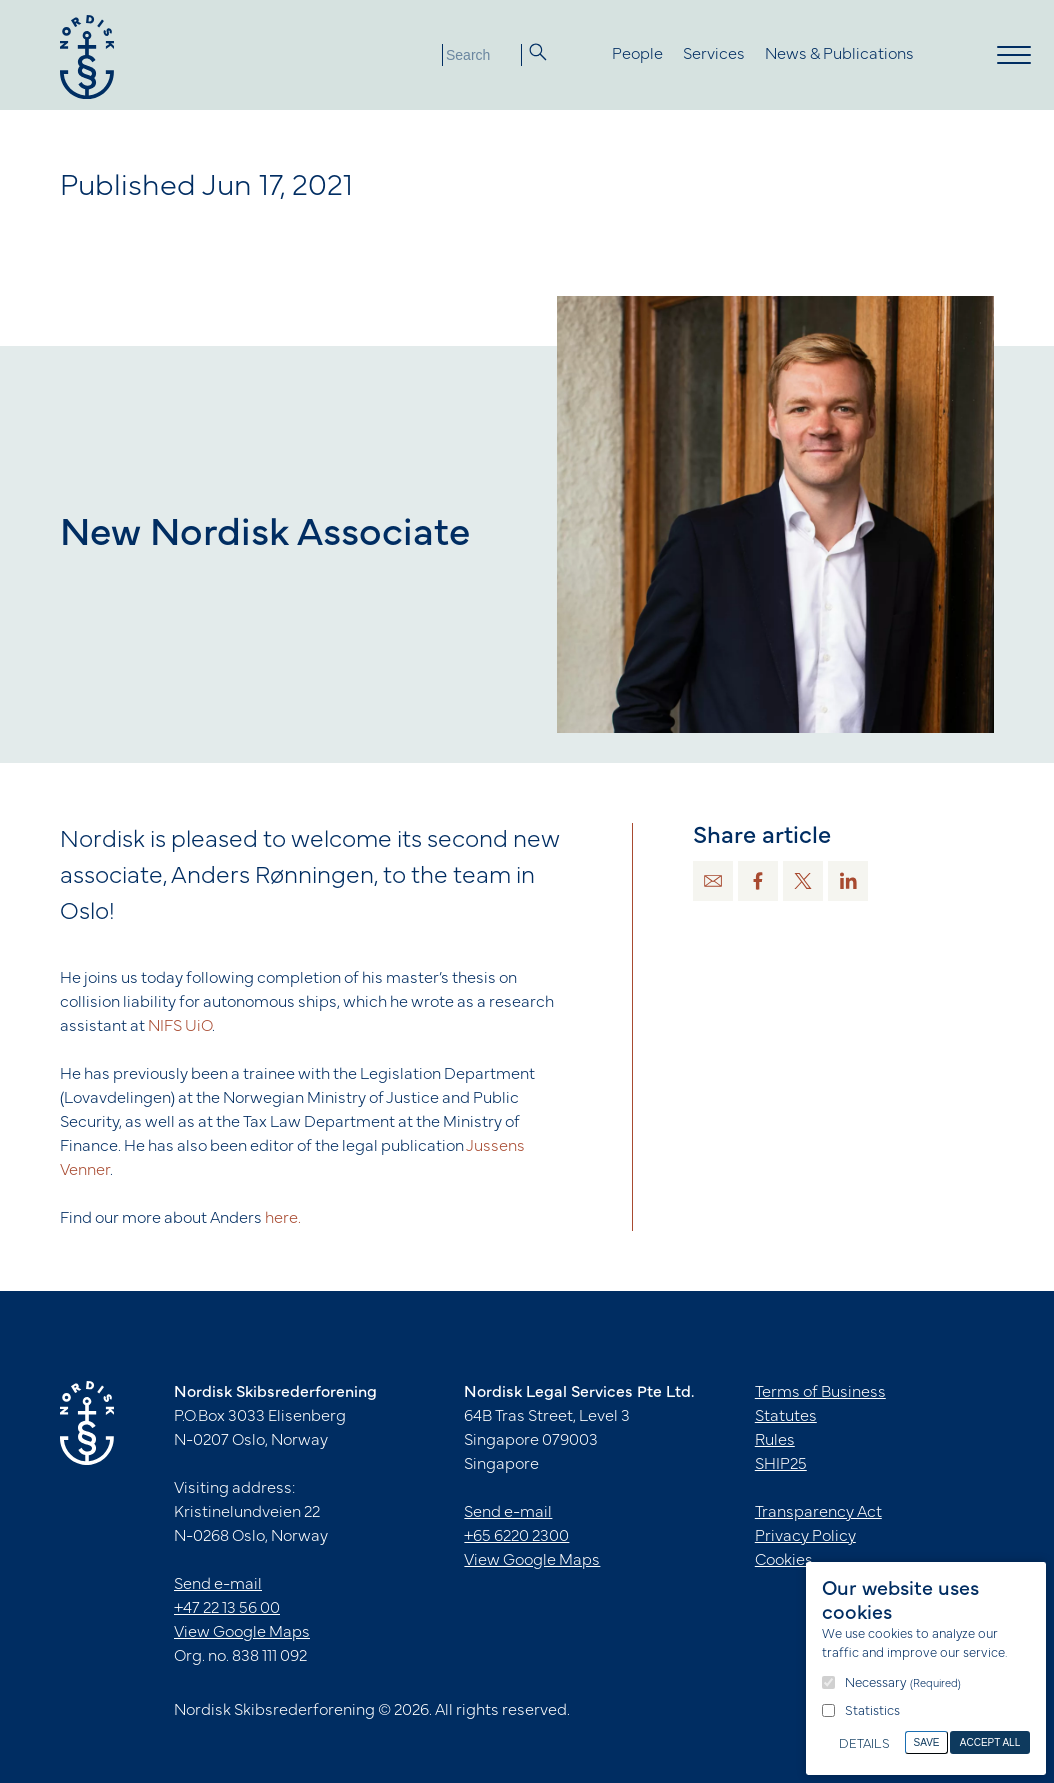  I want to click on Cookies, so click(784, 1561).